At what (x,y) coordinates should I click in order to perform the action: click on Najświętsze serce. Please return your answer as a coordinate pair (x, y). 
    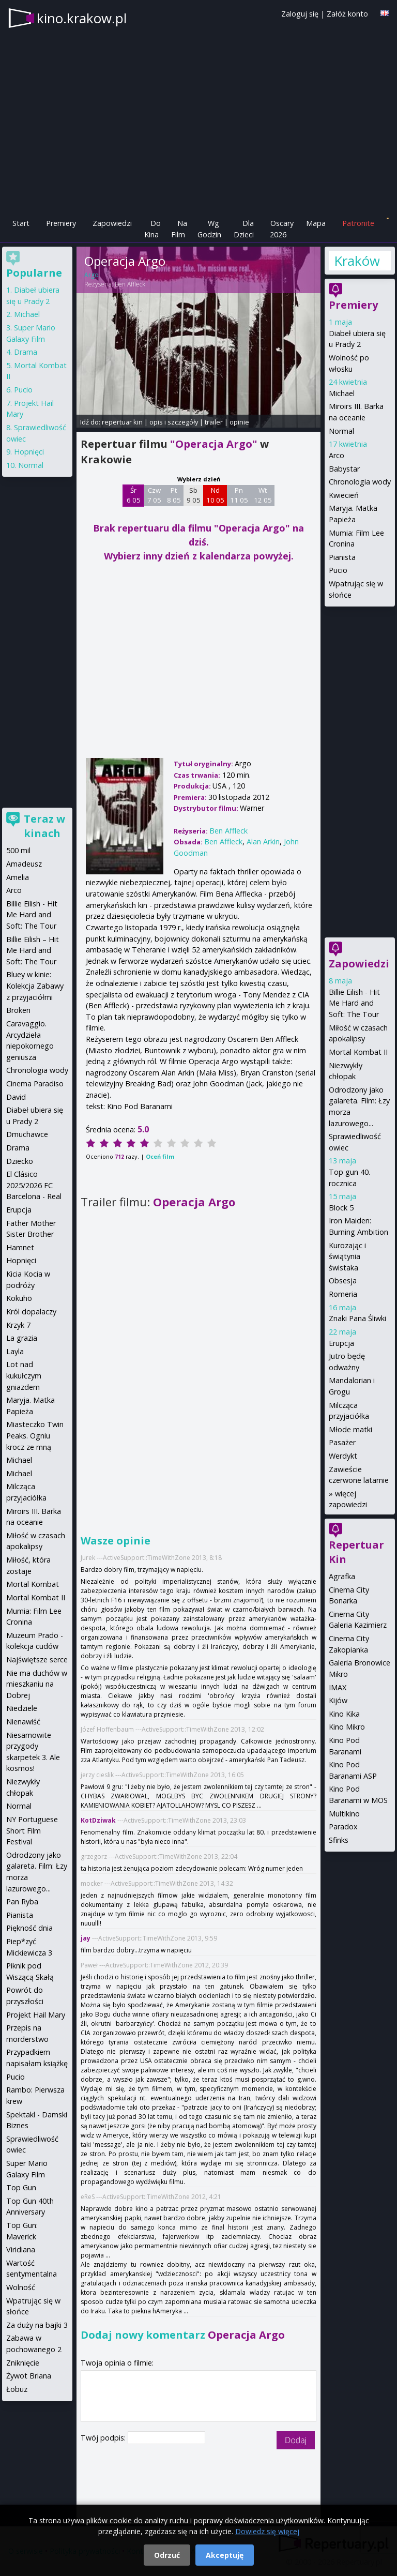
    Looking at the image, I should click on (37, 1659).